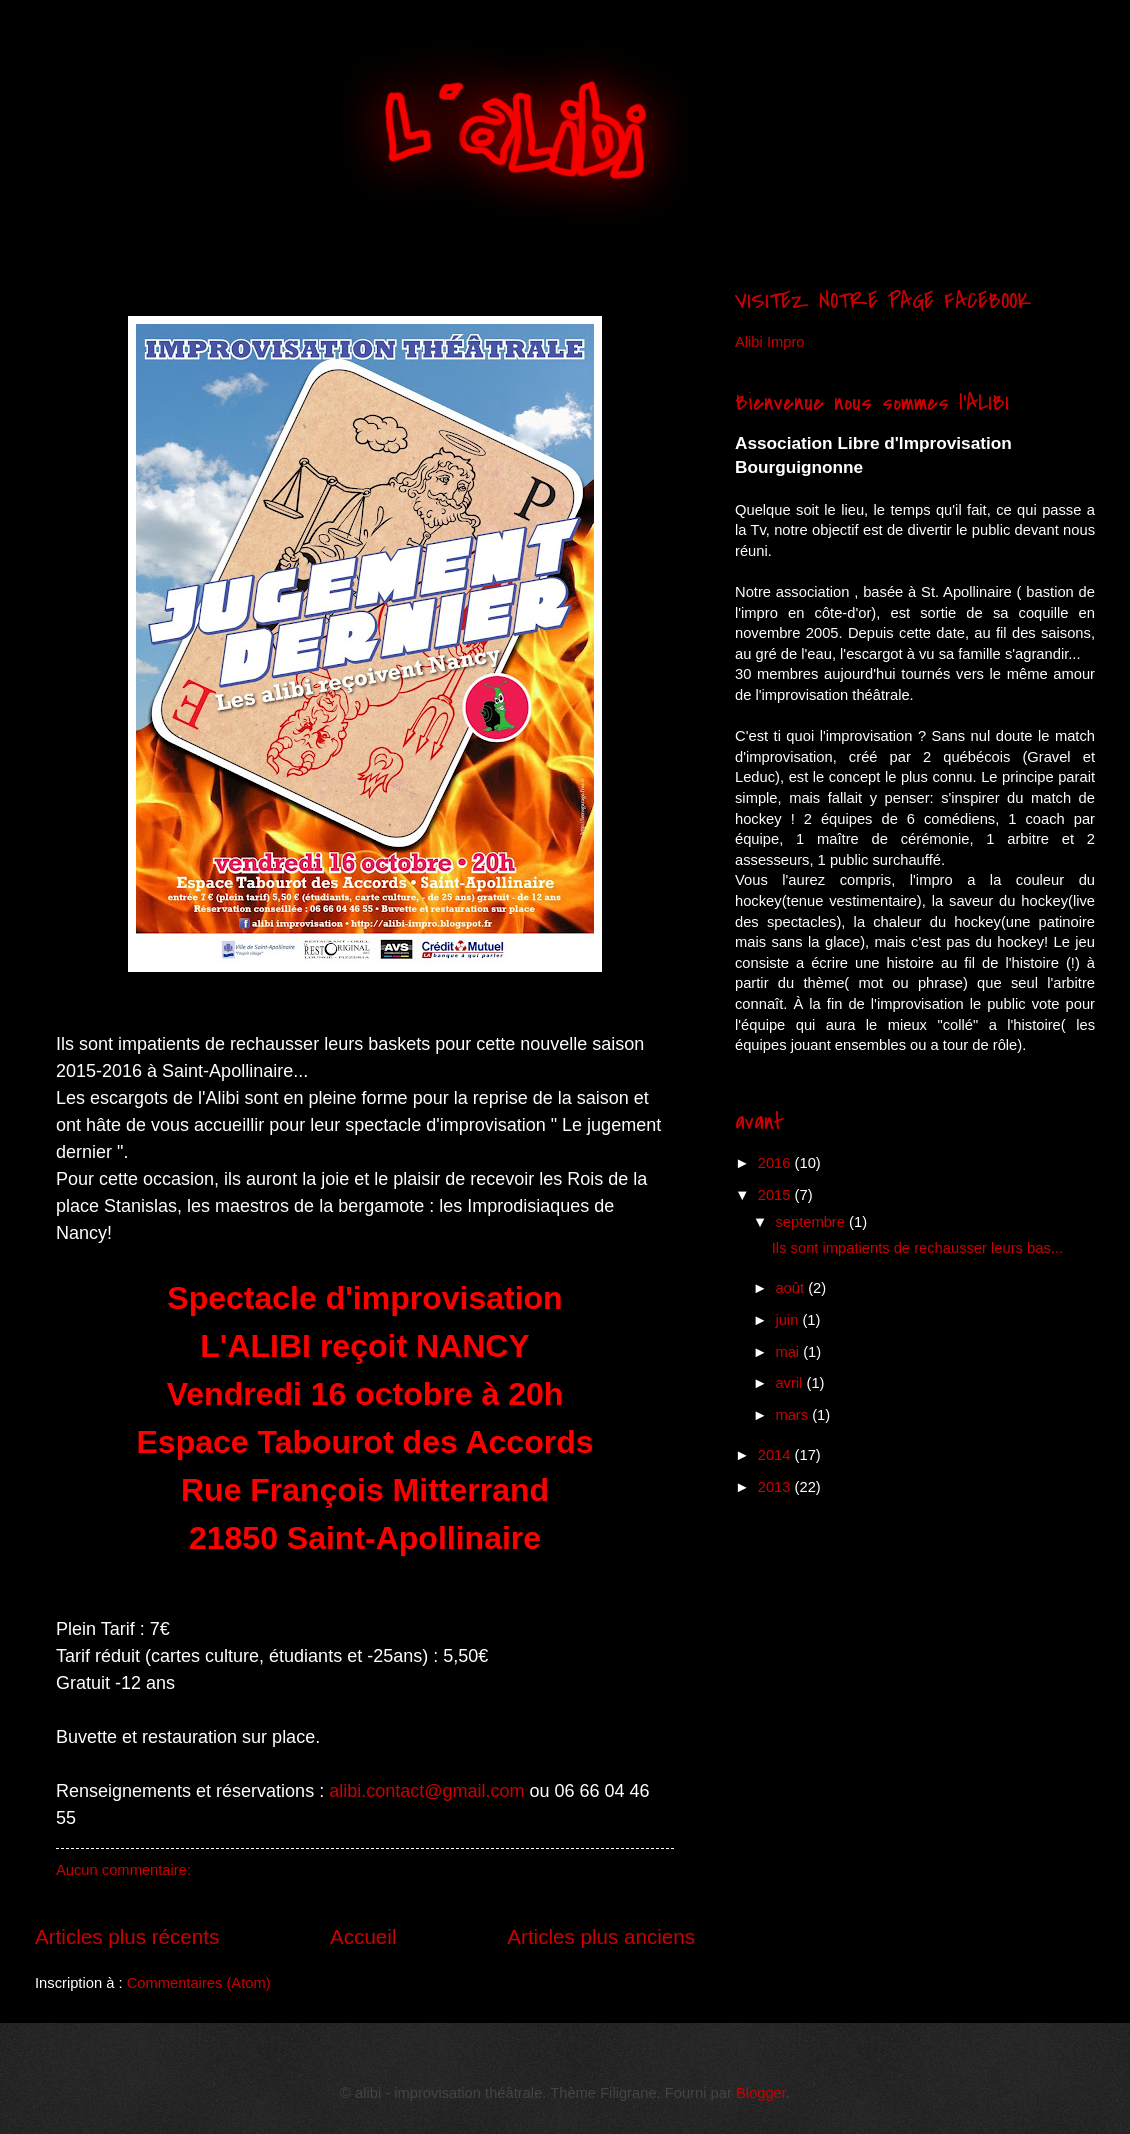 This screenshot has width=1130, height=2134. Describe the element at coordinates (776, 1455) in the screenshot. I see `2014` at that location.